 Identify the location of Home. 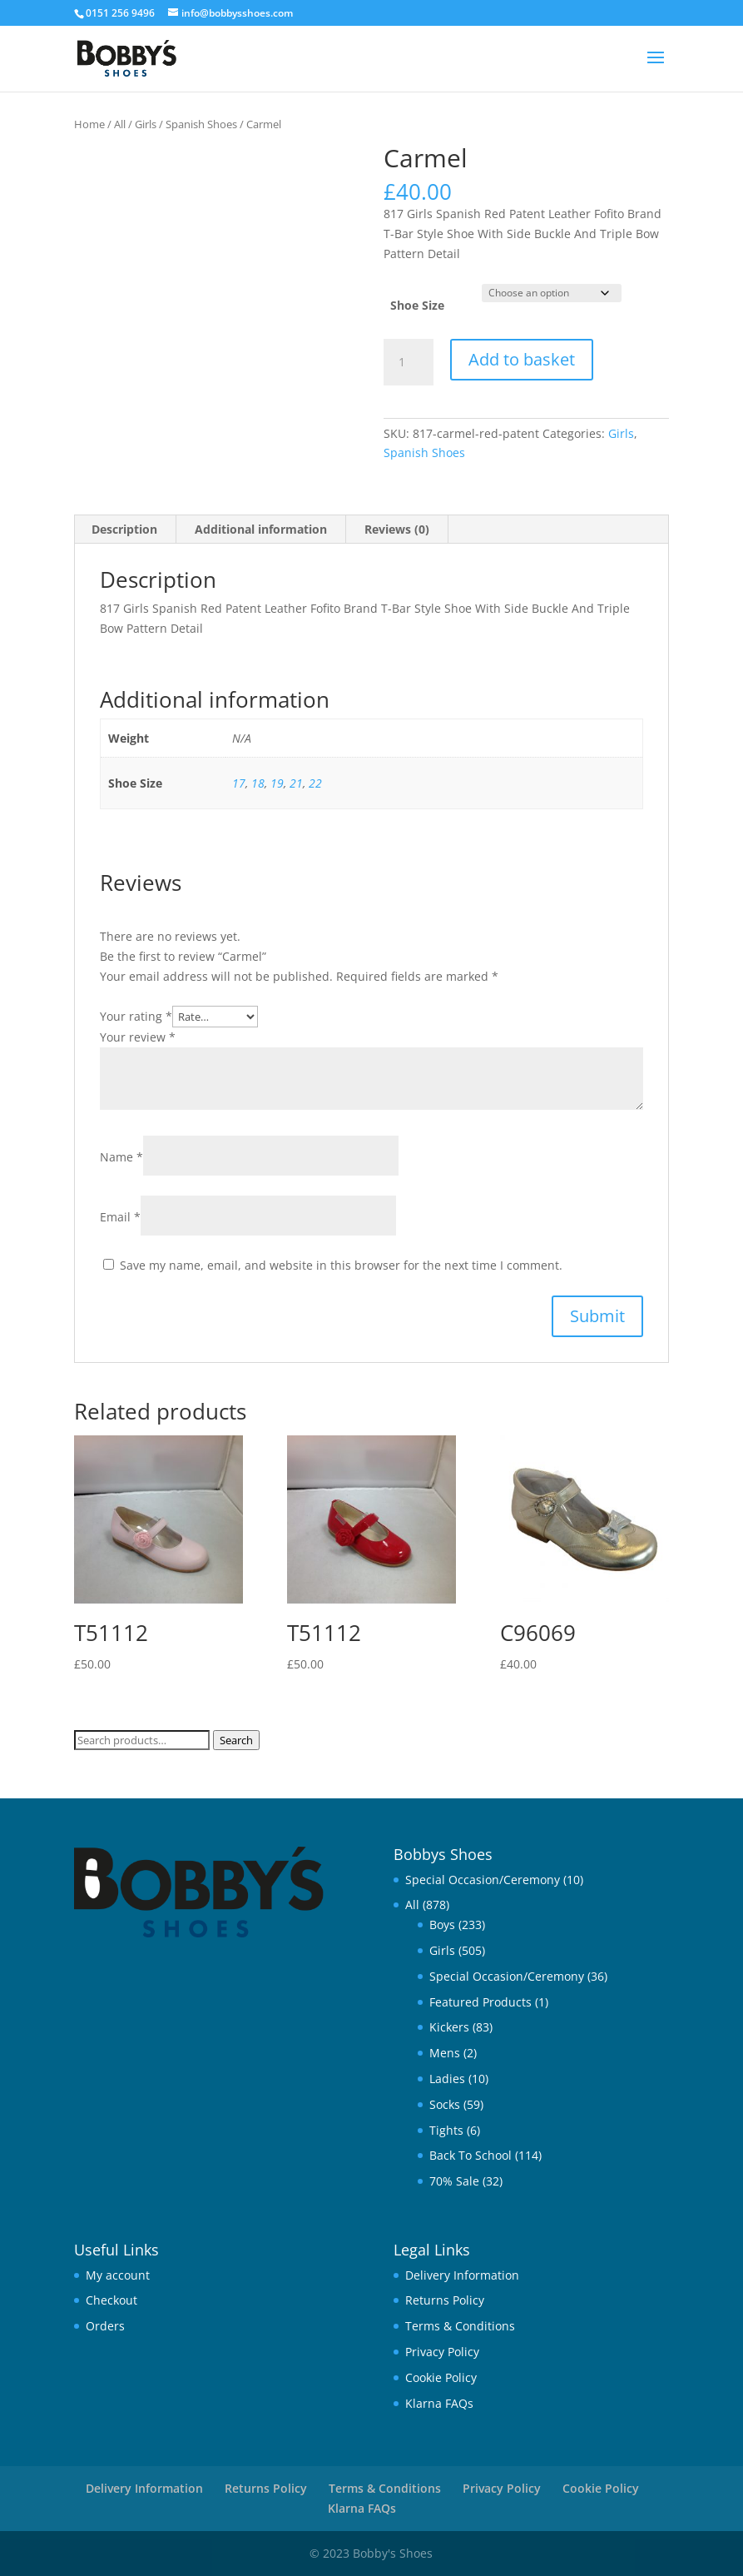
(89, 124).